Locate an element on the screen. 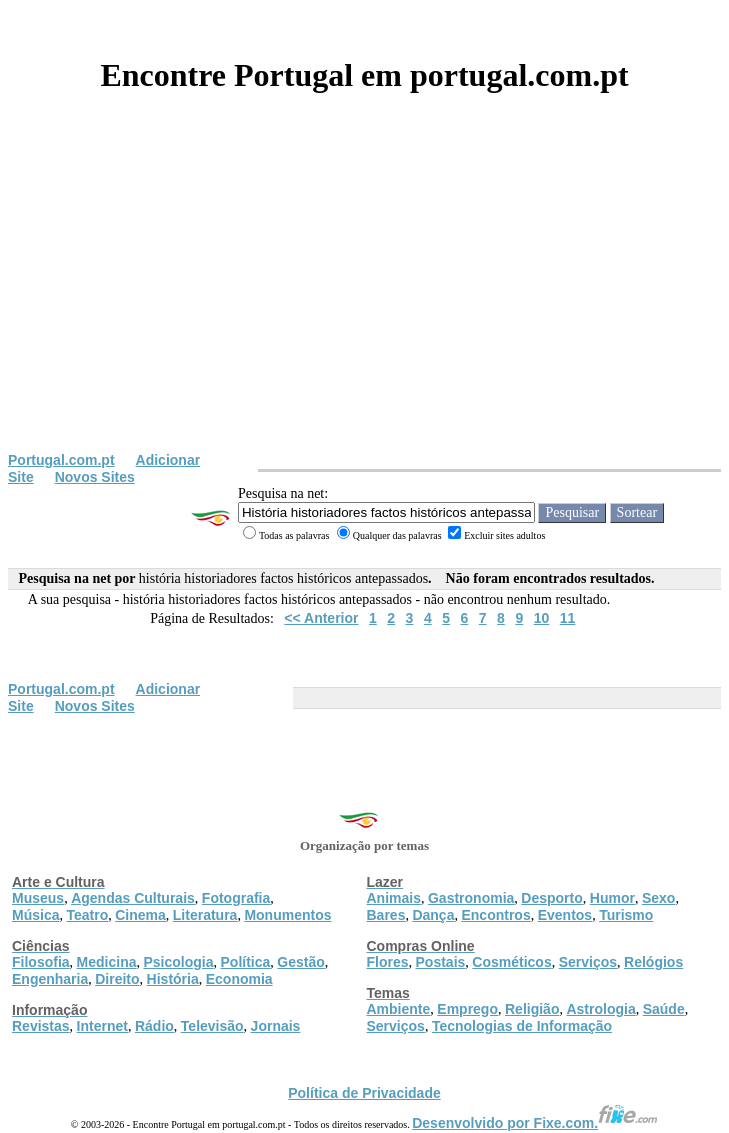  Política is located at coordinates (246, 962).